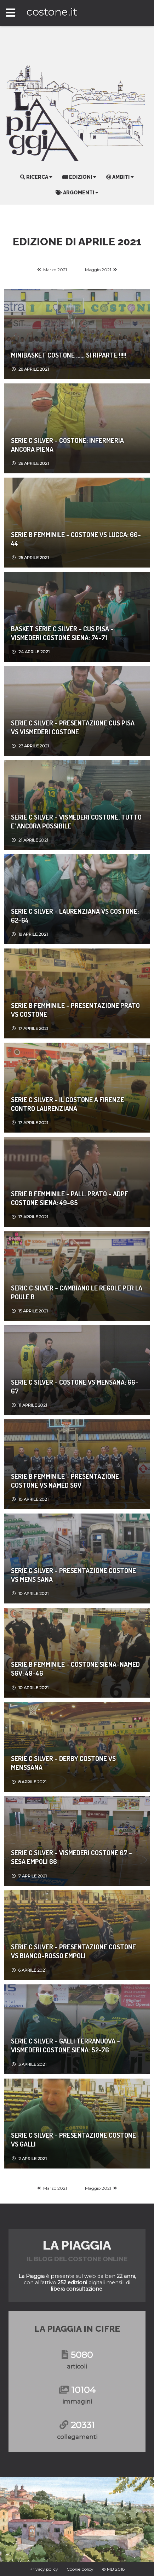 This screenshot has width=154, height=2576. I want to click on SERIE C SILVER - PRESENTAZIONE CUS PISA VS VISMEDERI COSTONE, so click(73, 727).